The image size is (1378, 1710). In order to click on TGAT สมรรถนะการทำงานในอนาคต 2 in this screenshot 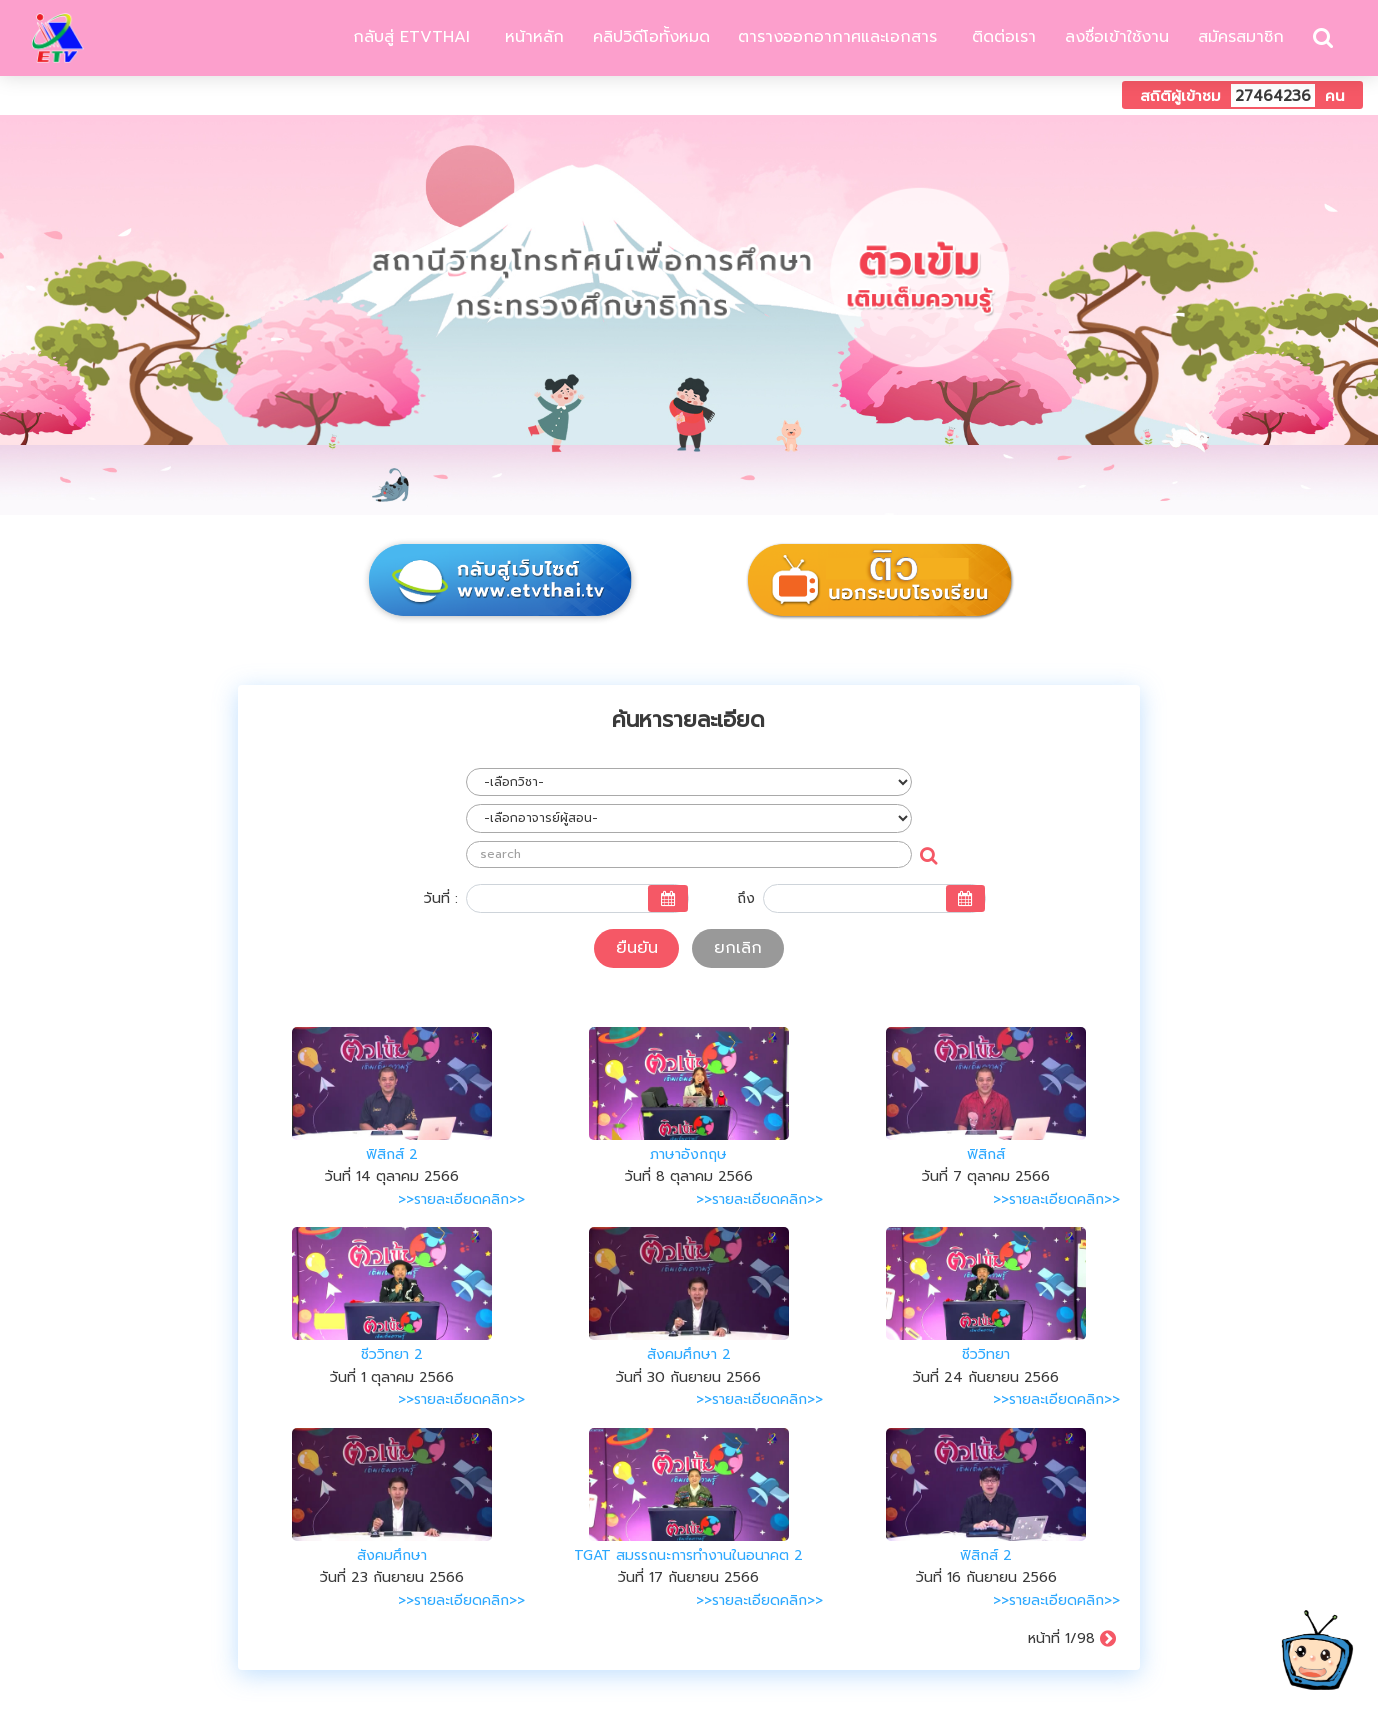, I will do `click(688, 1555)`.